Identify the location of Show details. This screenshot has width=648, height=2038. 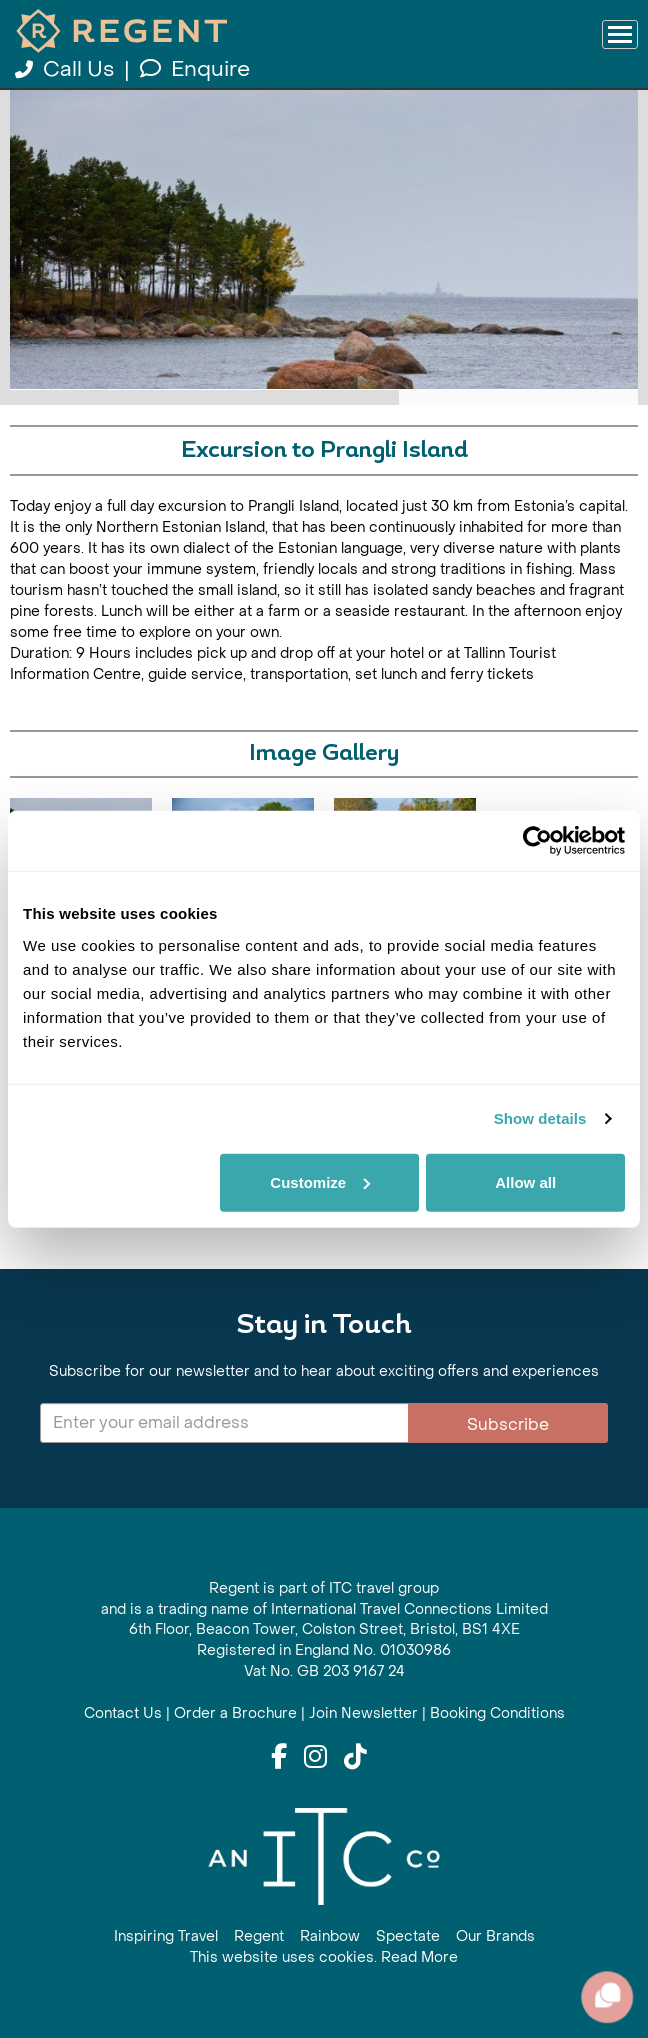
(540, 1118).